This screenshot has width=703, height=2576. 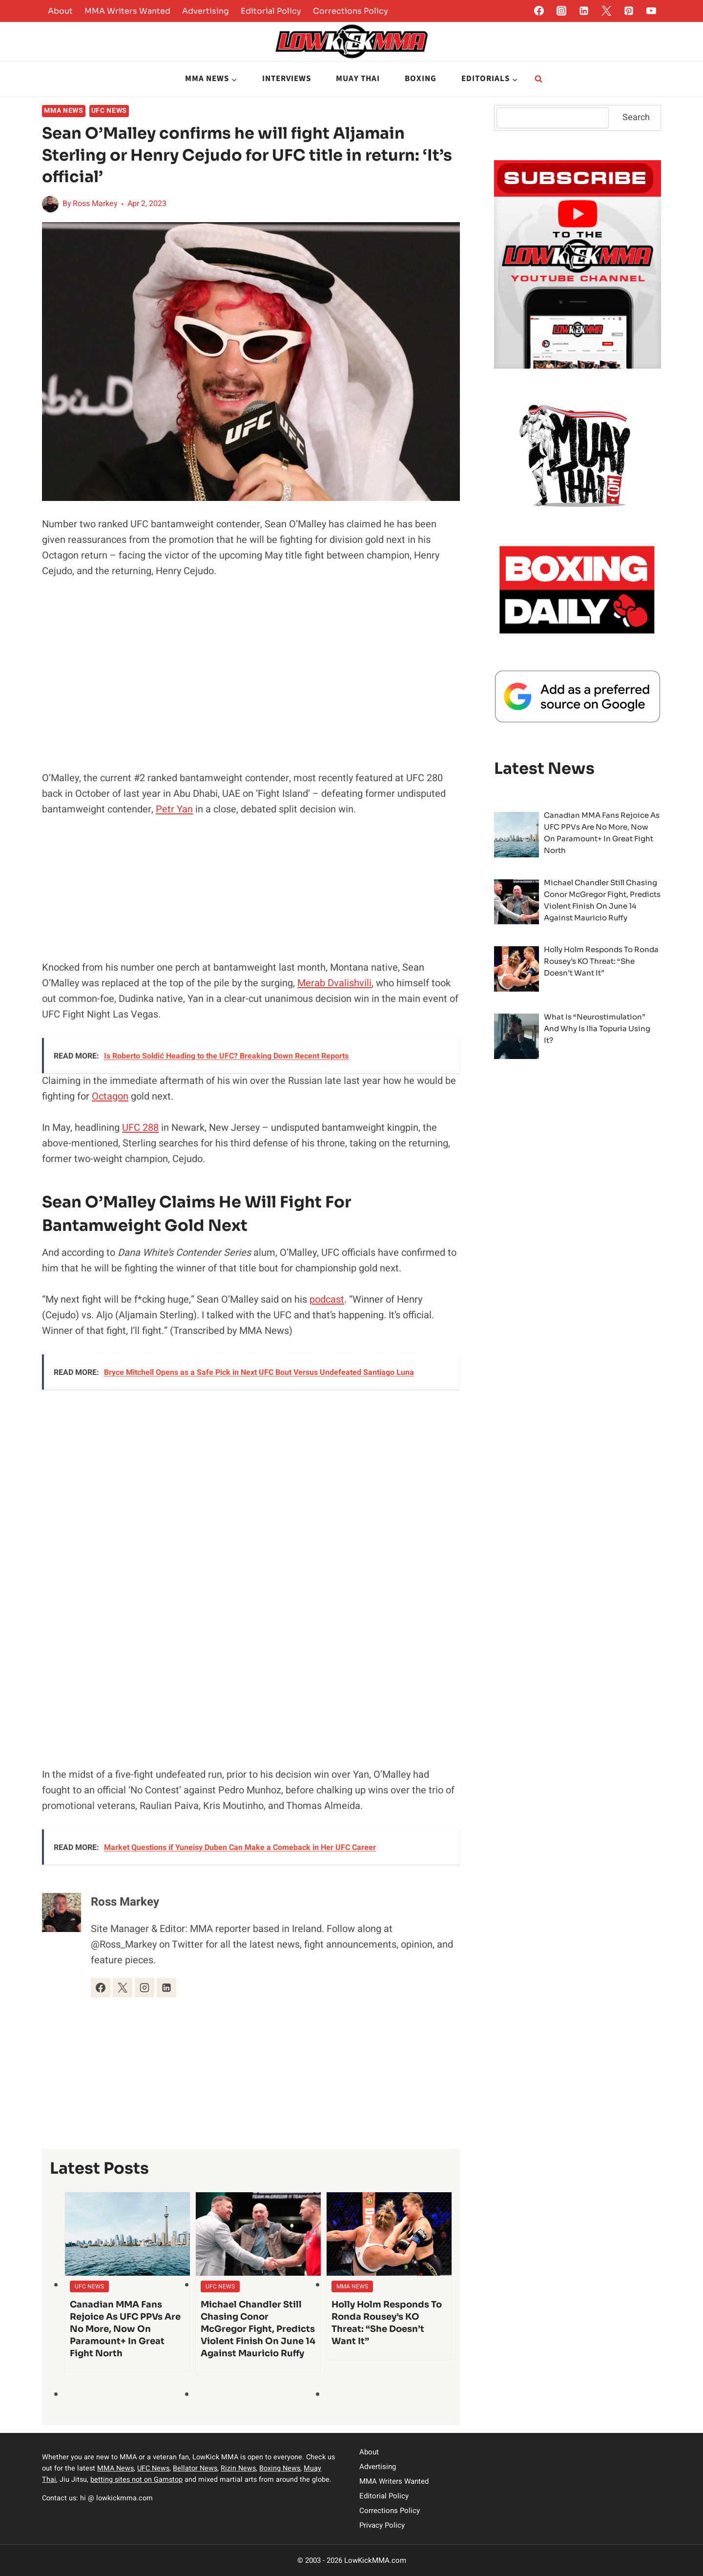 What do you see at coordinates (174, 809) in the screenshot?
I see `Petr Yan` at bounding box center [174, 809].